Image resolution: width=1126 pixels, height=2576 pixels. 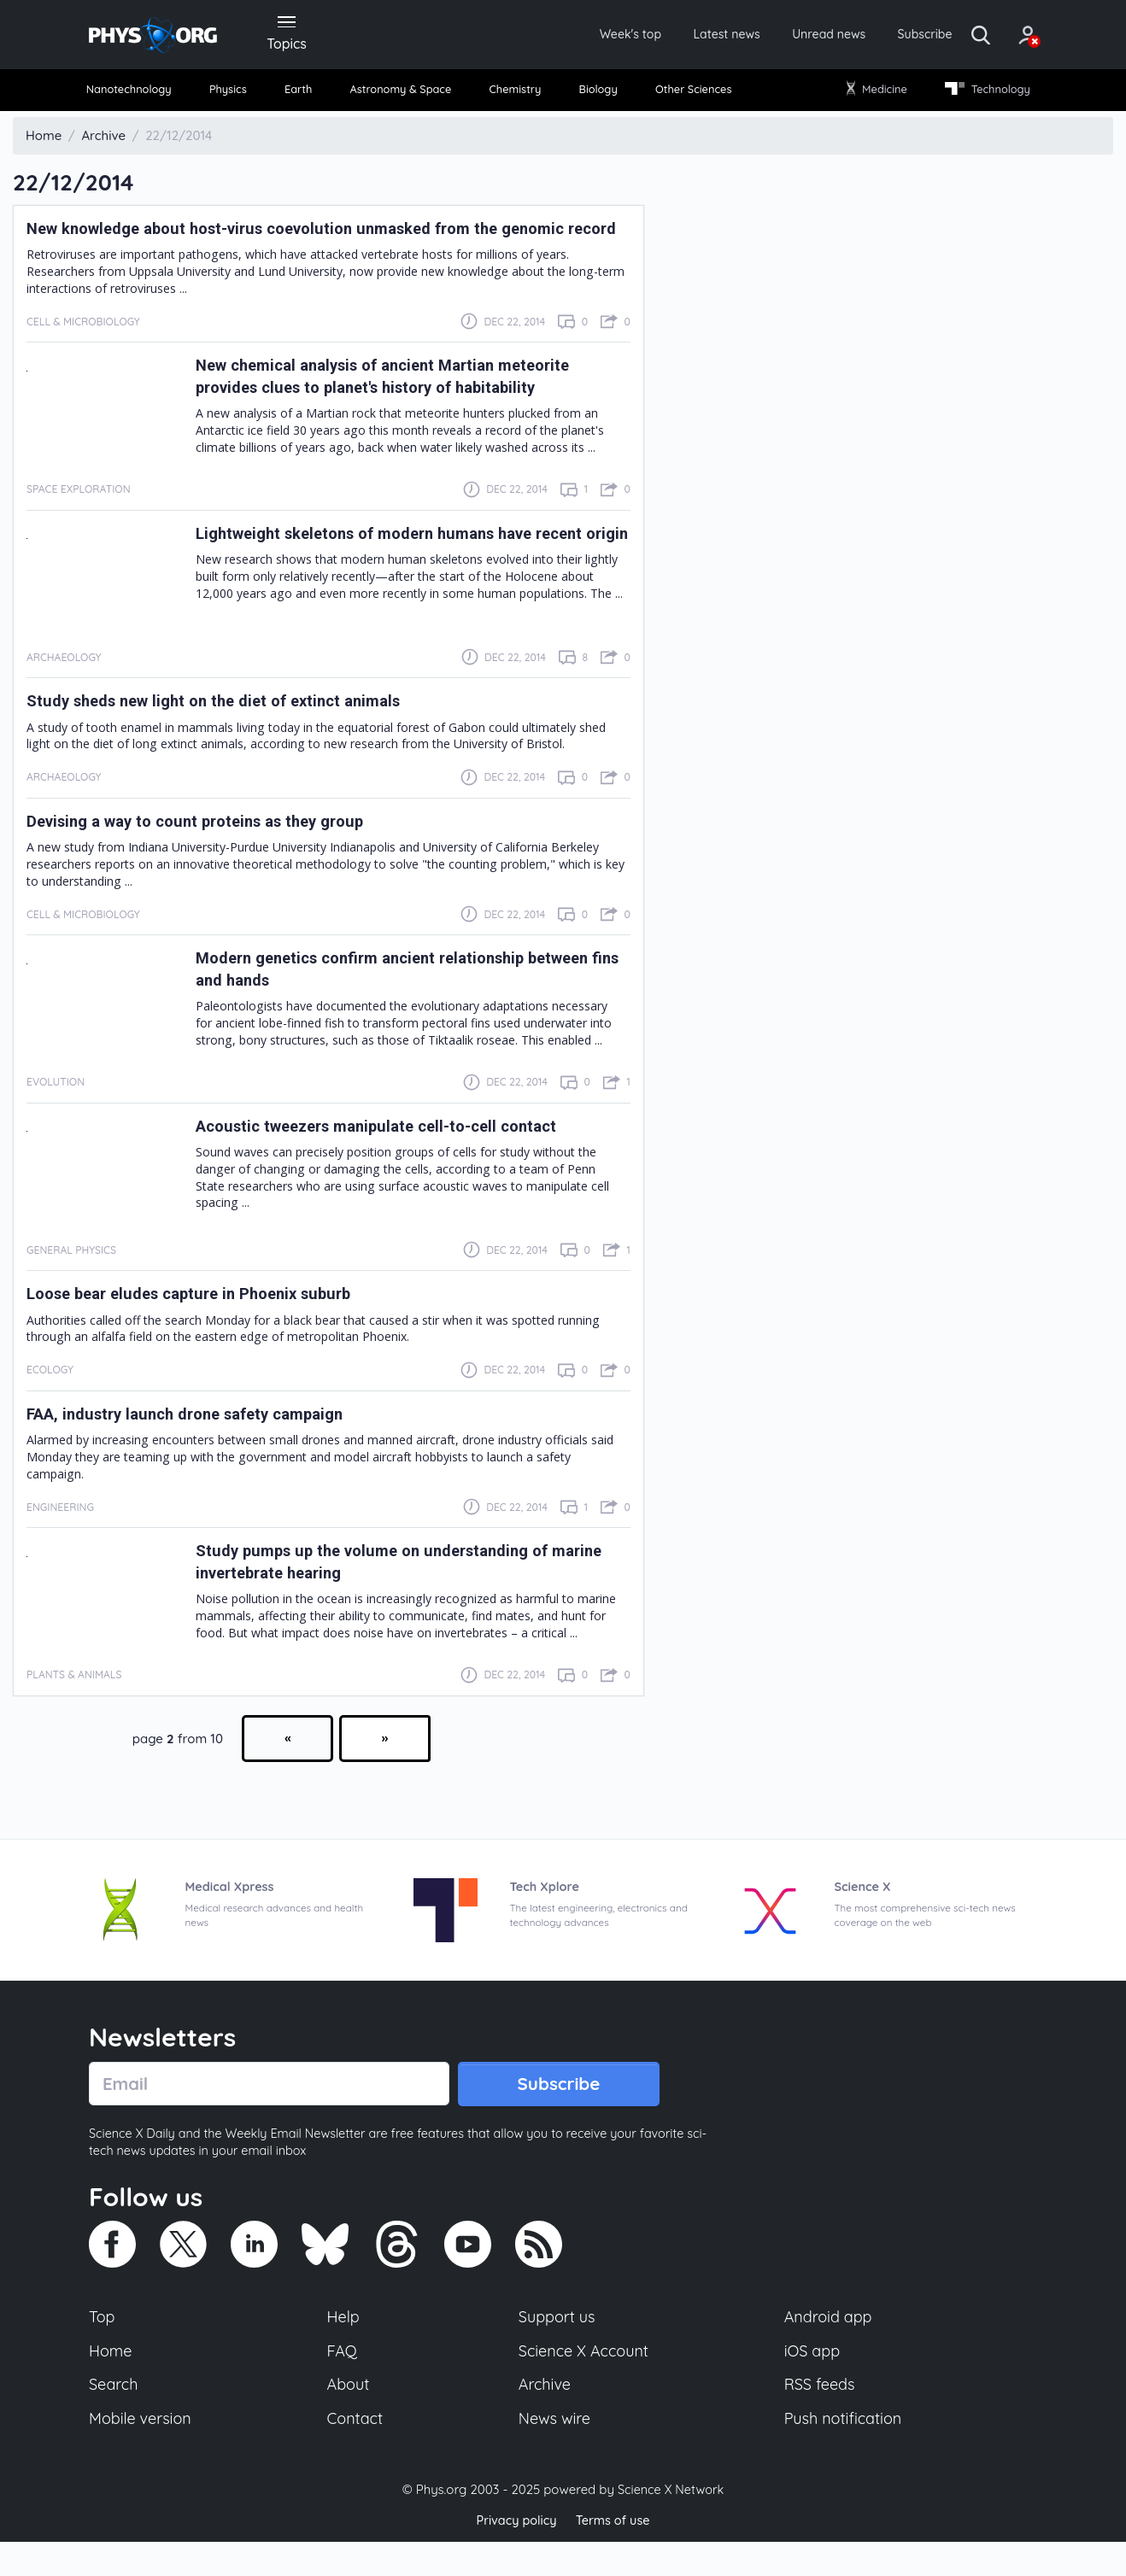 What do you see at coordinates (596, 93) in the screenshot?
I see `Biology` at bounding box center [596, 93].